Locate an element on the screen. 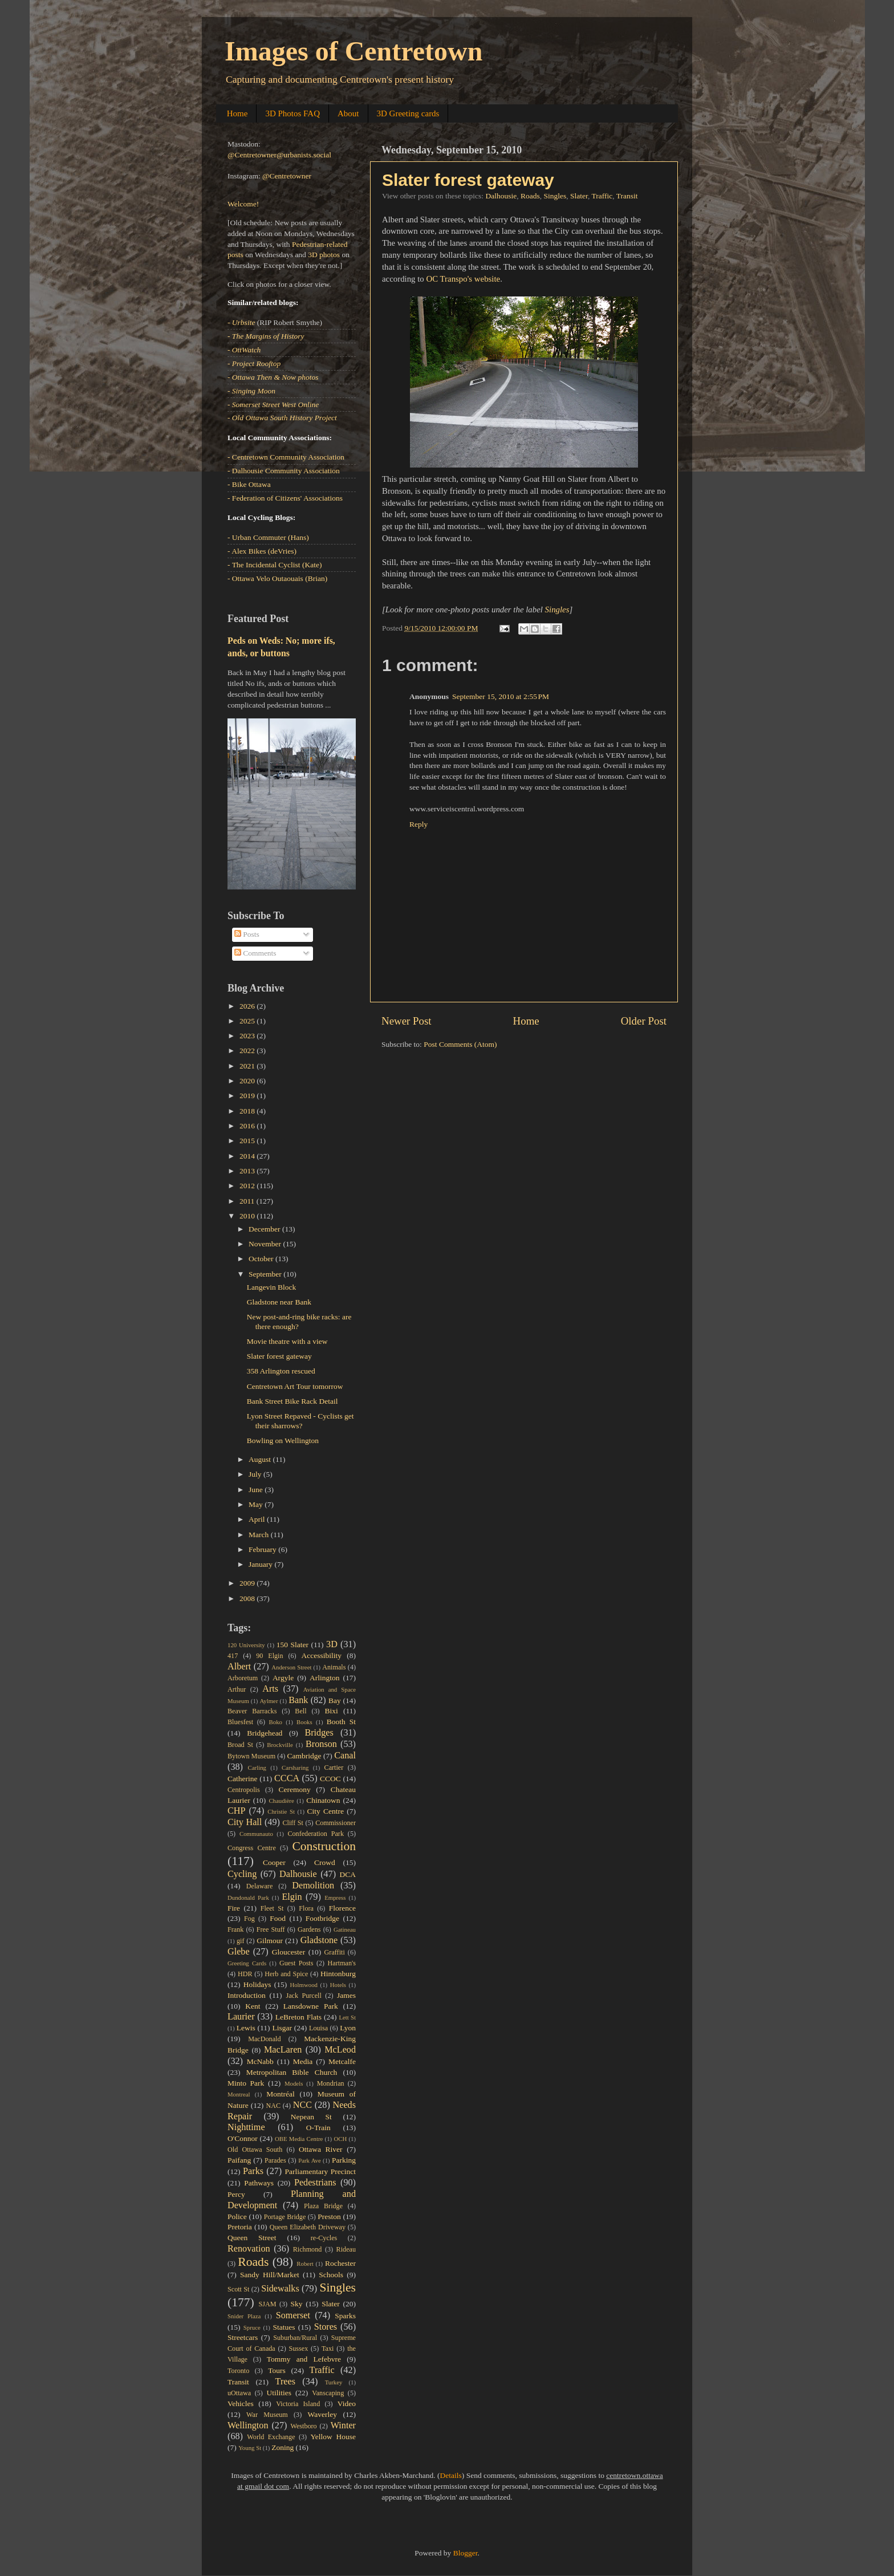  Sidewalks is located at coordinates (280, 2289).